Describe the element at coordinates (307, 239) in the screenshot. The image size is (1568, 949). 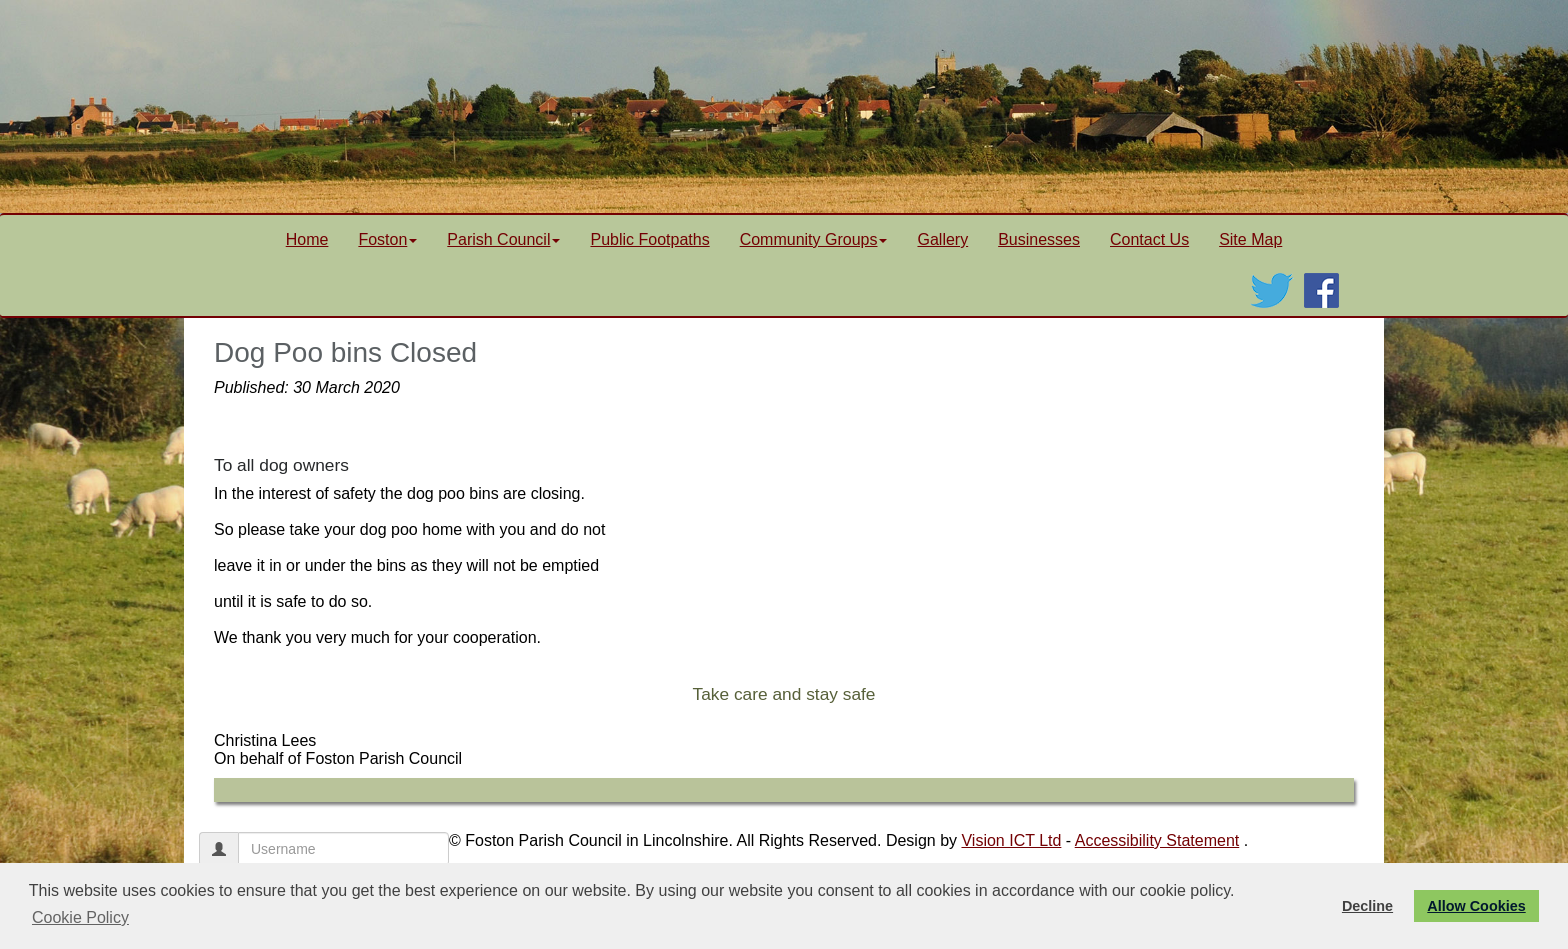
I see `Home` at that location.